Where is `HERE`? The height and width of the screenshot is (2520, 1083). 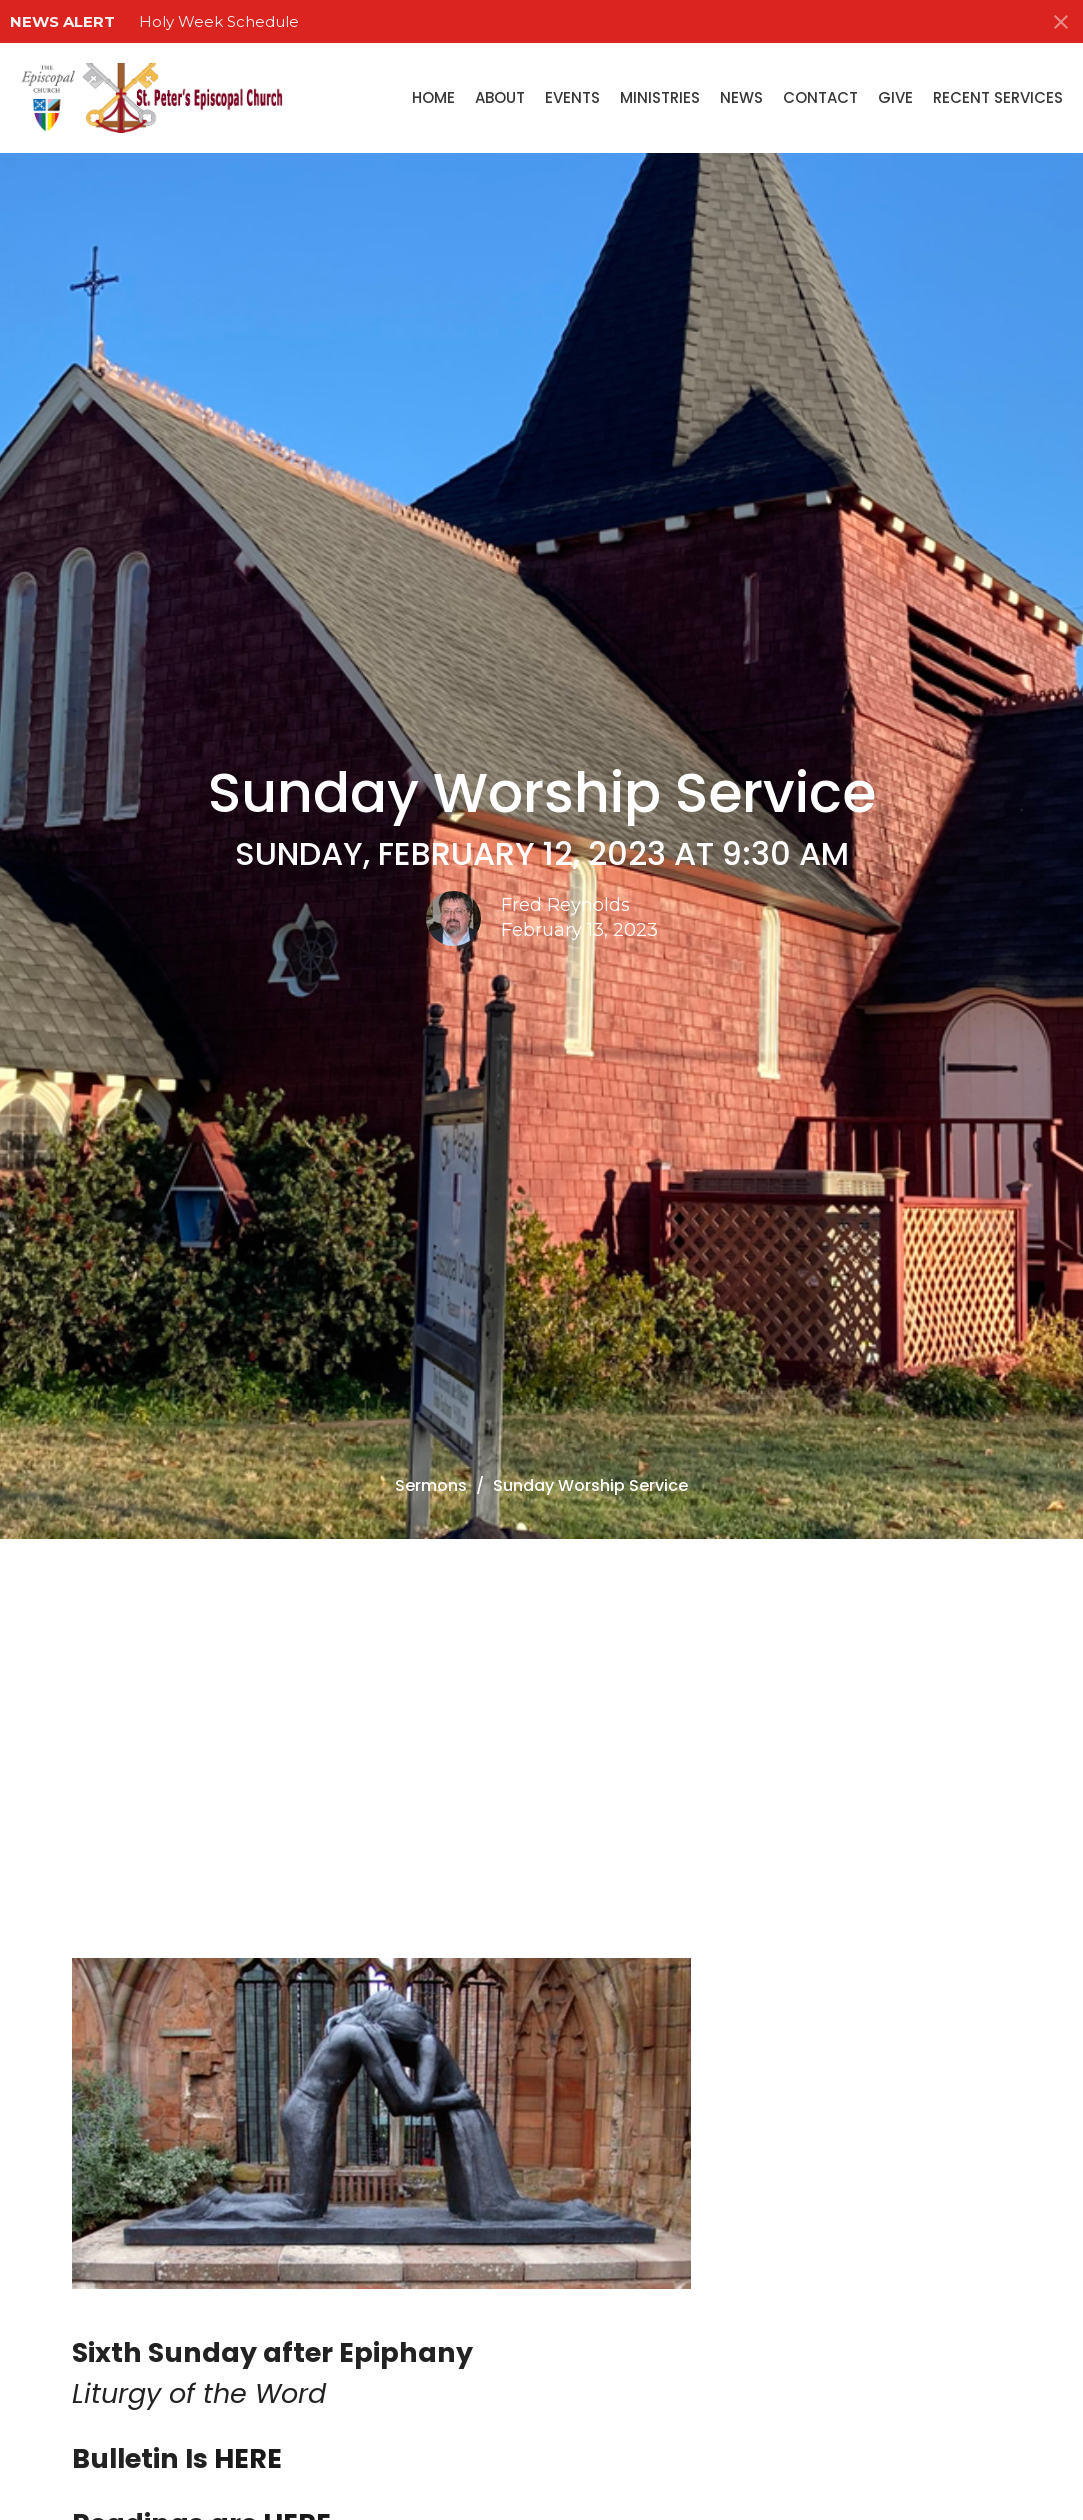 HERE is located at coordinates (248, 2458).